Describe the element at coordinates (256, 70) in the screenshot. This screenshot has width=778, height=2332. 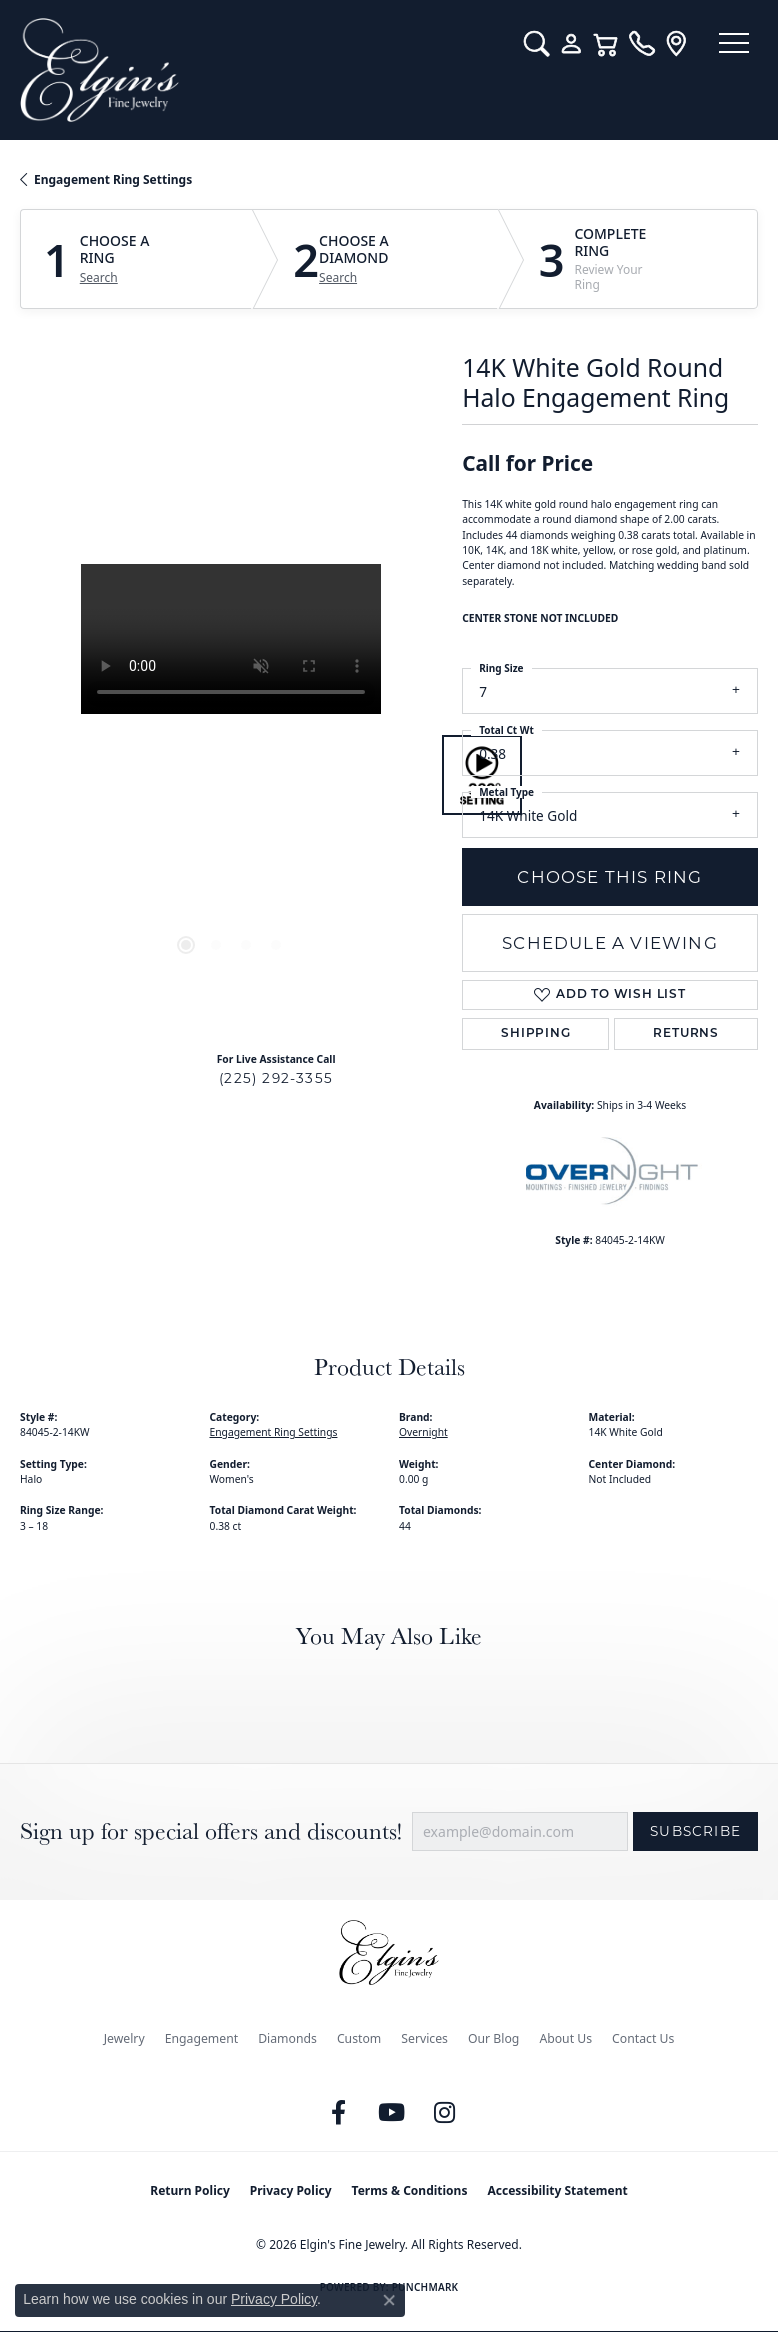
I see `[Elgin's Fine Jewelry logo - Go to homepage]` at that location.